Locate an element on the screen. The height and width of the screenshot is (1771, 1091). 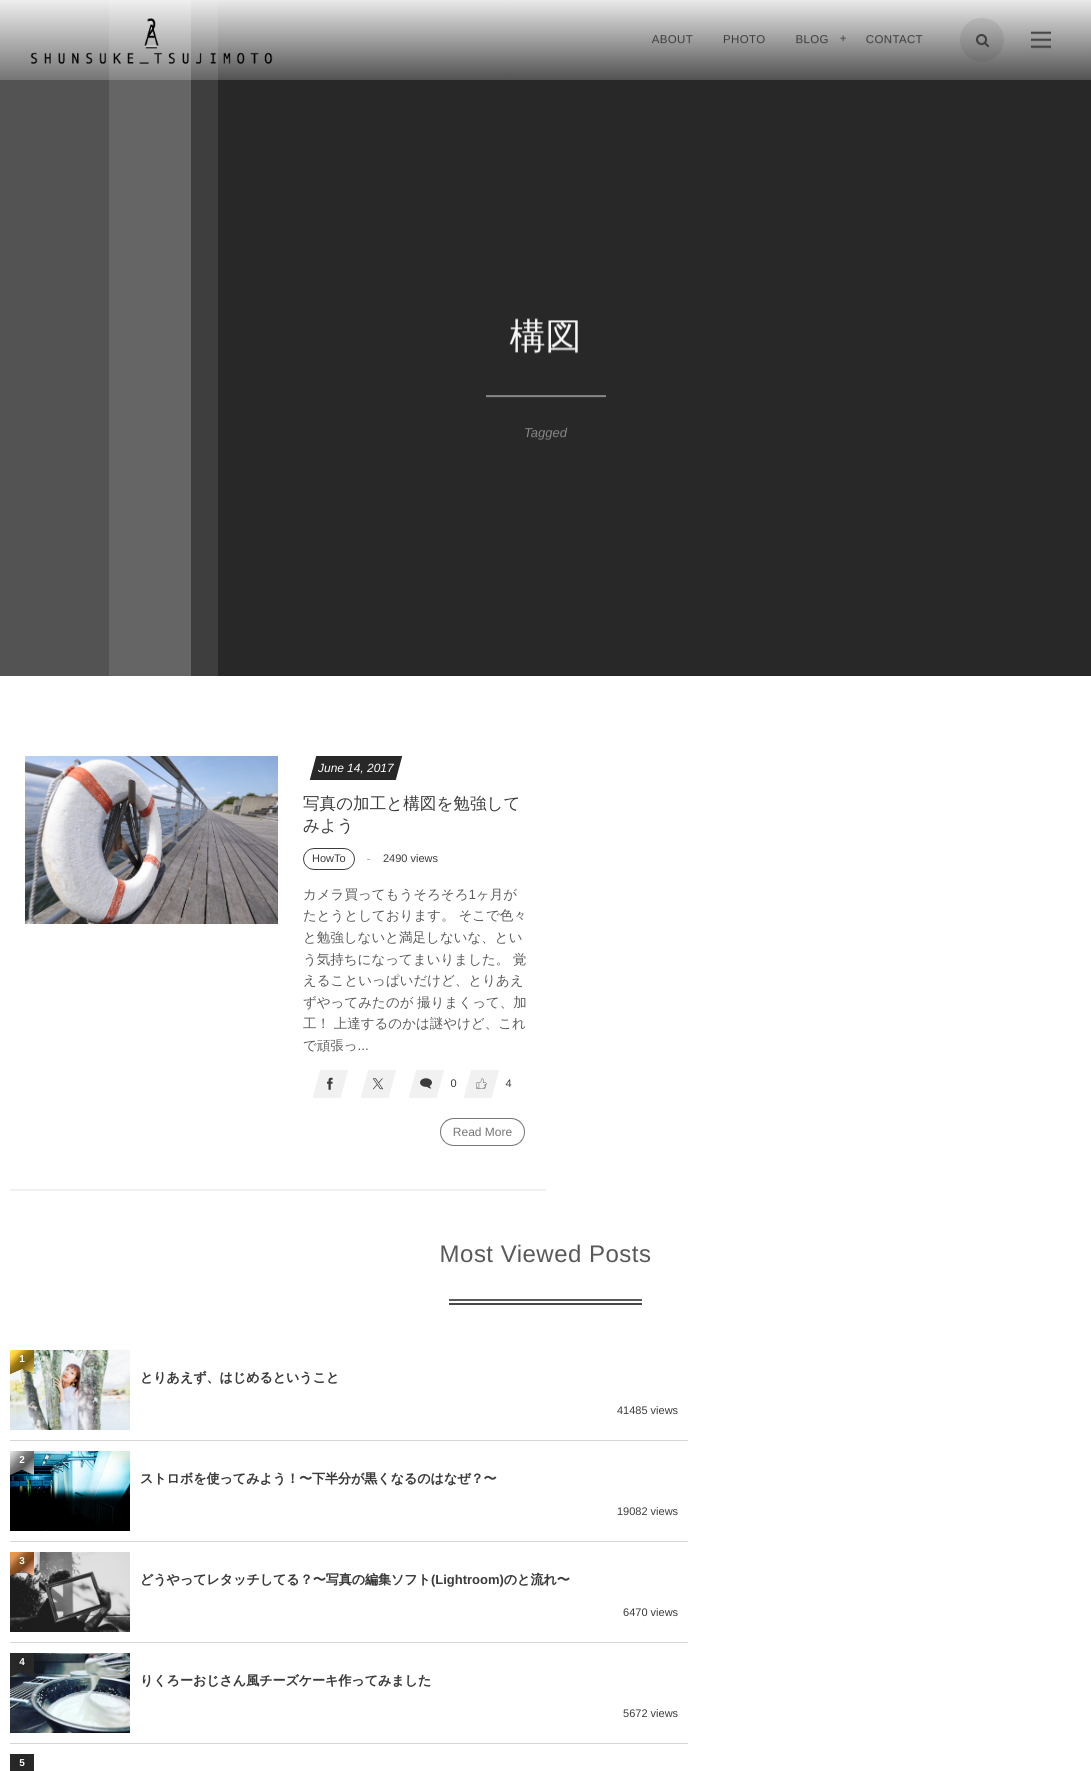
りくろーおじさん風チーズケーキ作ってみました is located at coordinates (821, 1481).